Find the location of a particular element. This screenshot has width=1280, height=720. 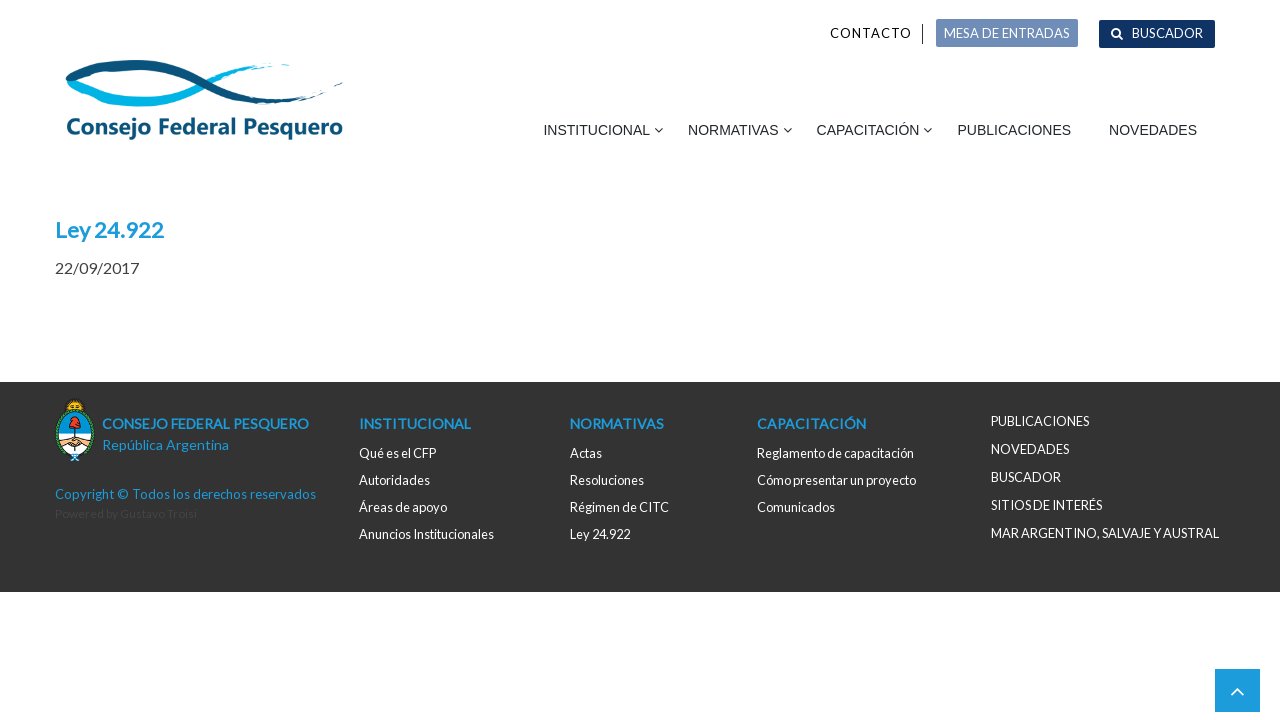

Institucional is located at coordinates (596, 130).